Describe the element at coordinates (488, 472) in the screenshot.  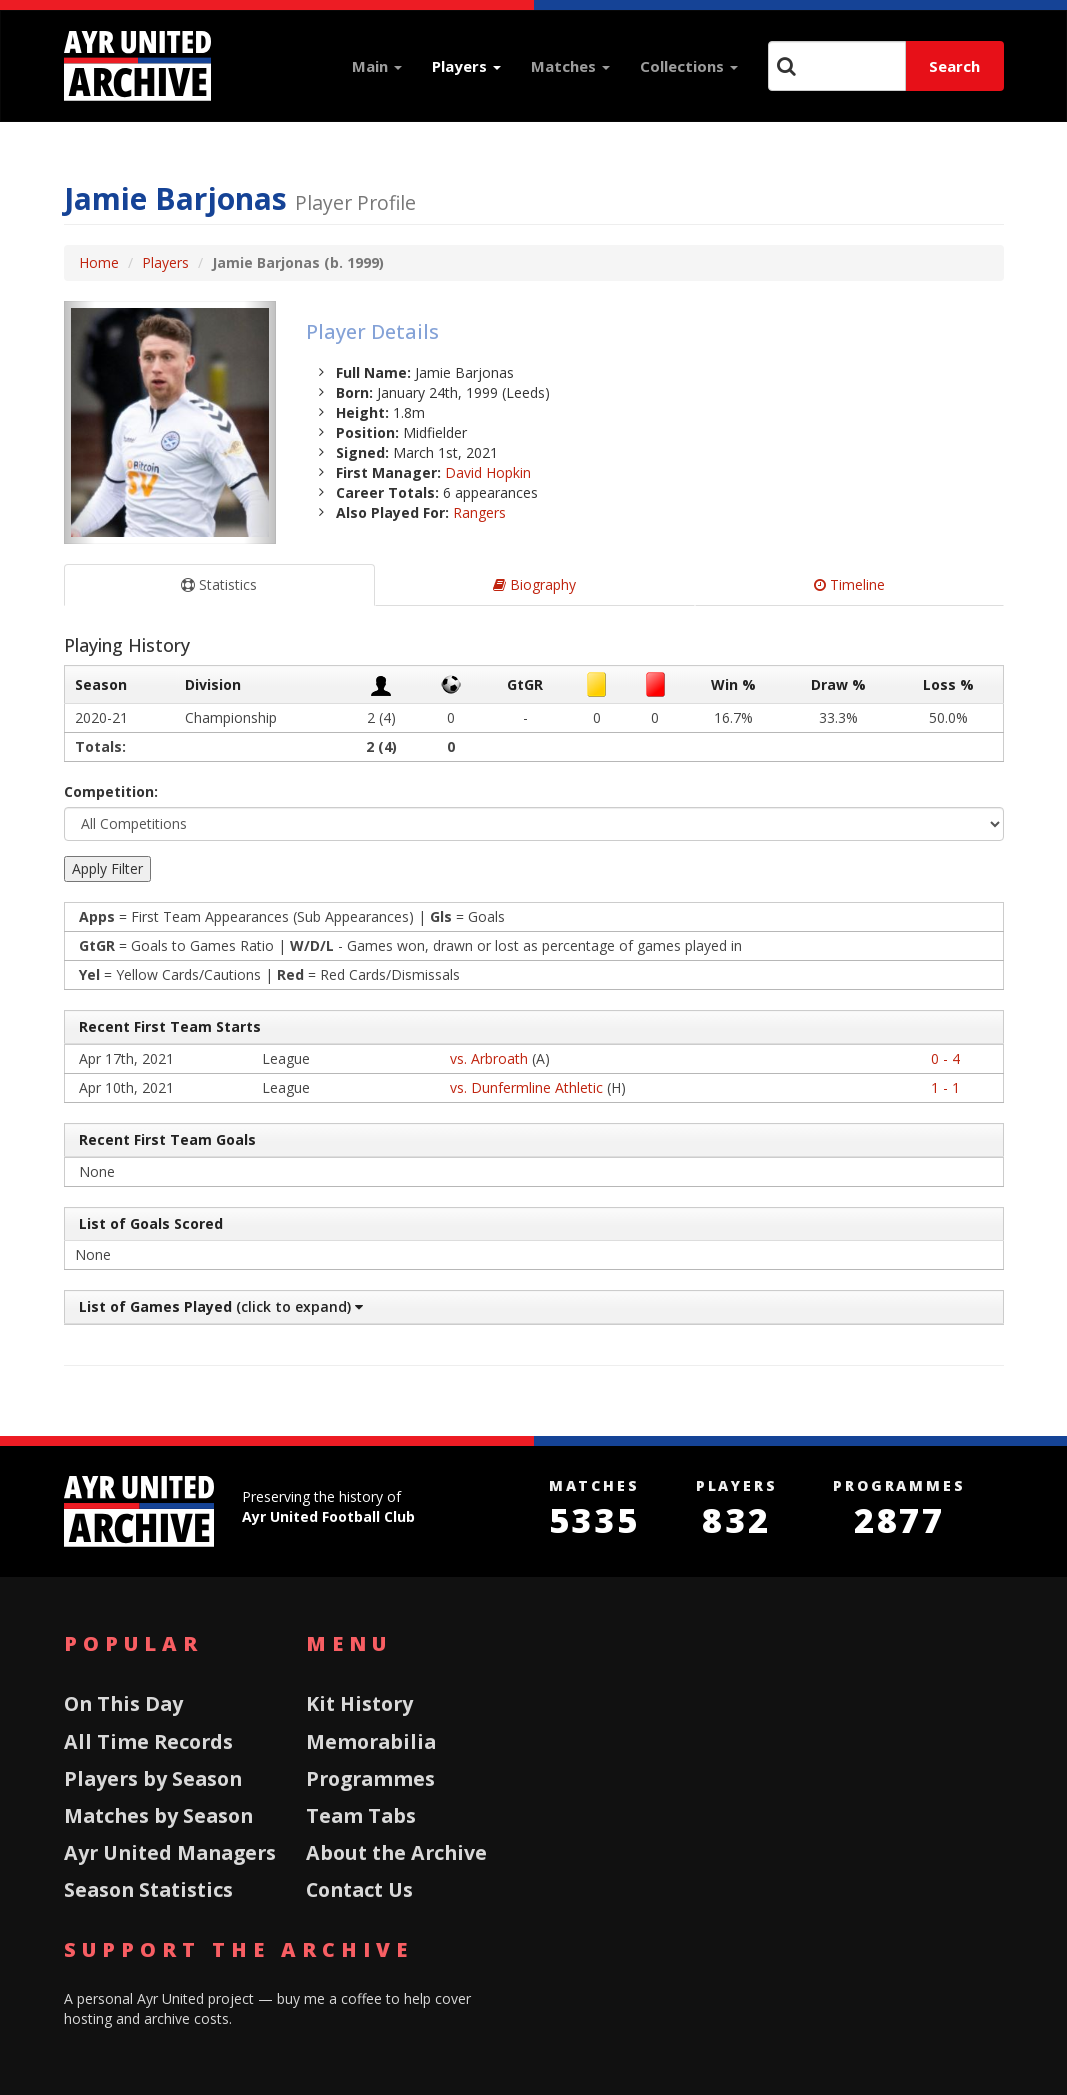
I see `David Hopkin` at that location.